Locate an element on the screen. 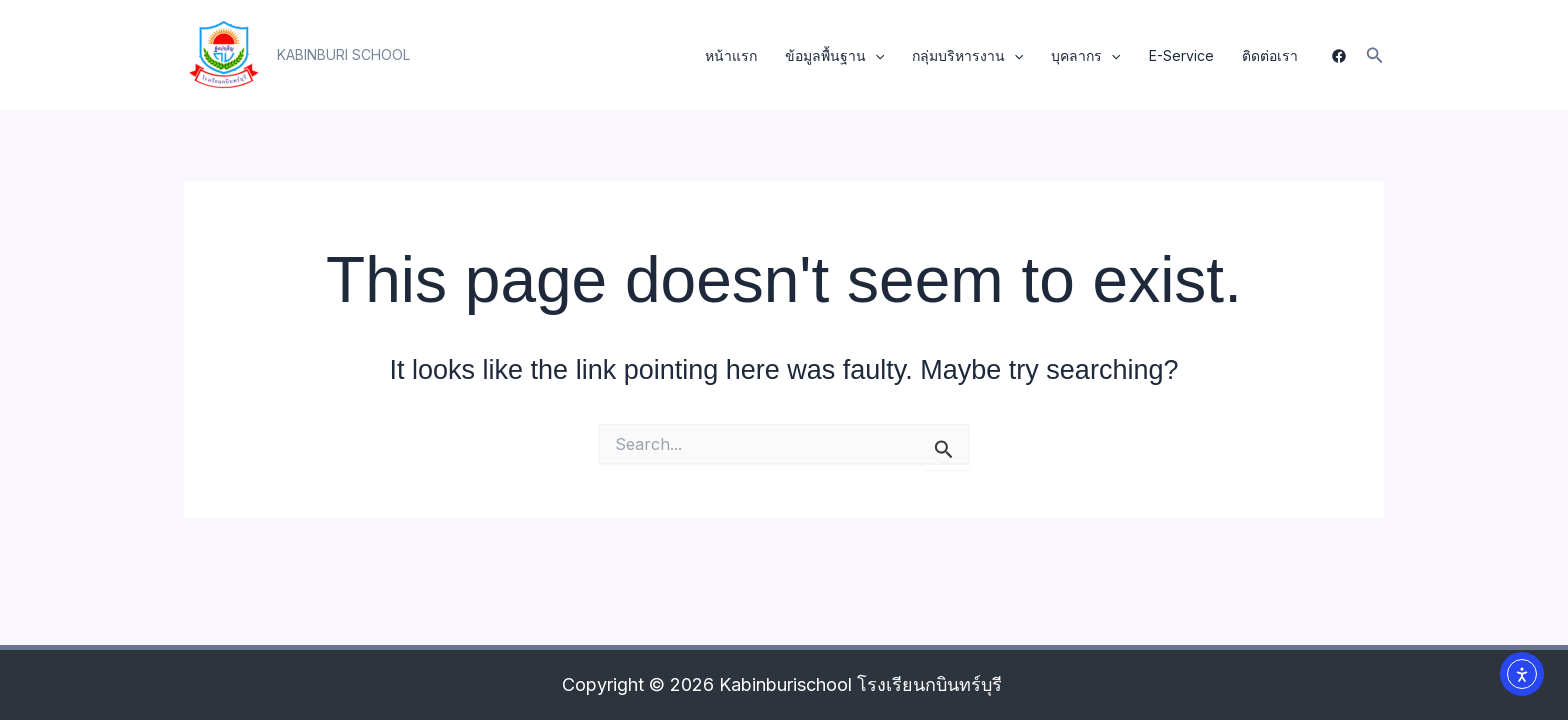 This screenshot has width=1568, height=720. [button] is located at coordinates (343, 55).